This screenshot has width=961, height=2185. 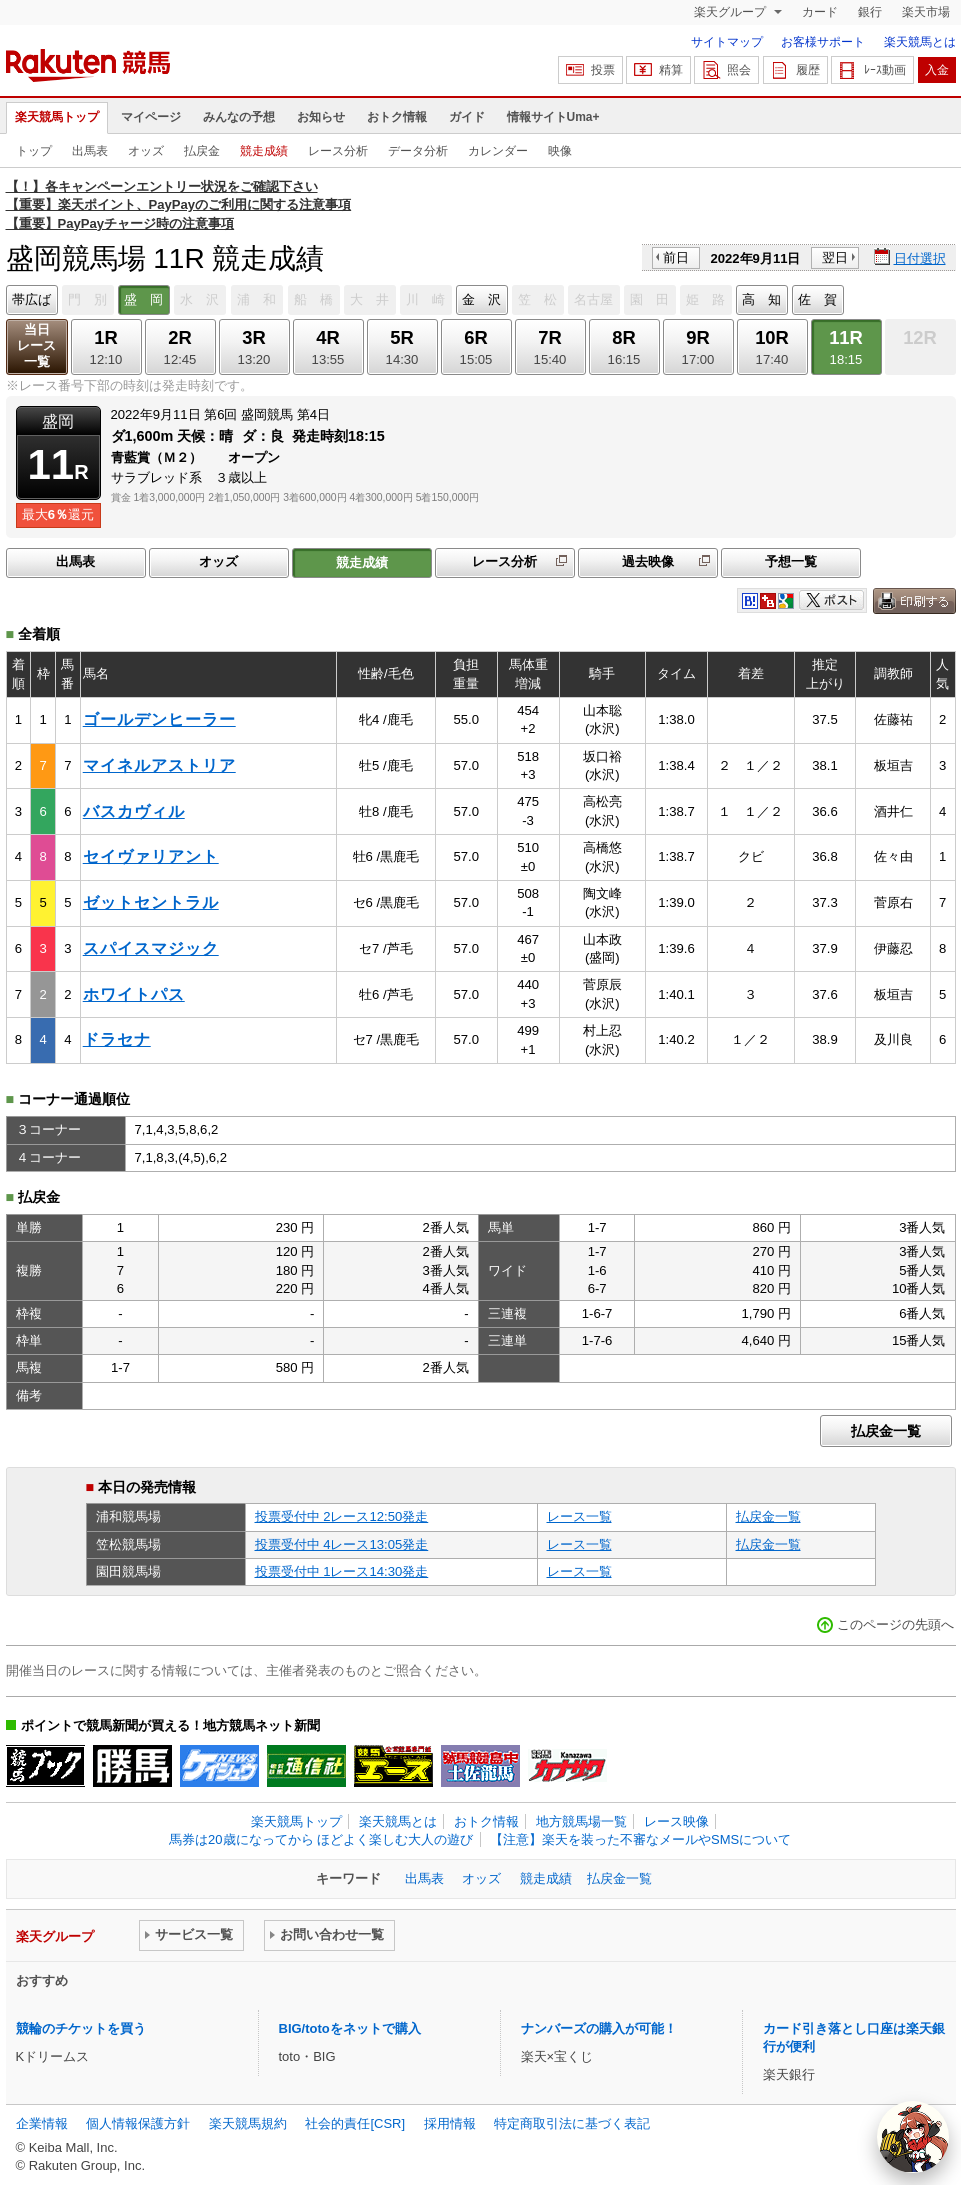 What do you see at coordinates (579, 1516) in the screenshot?
I see `レース一覧` at bounding box center [579, 1516].